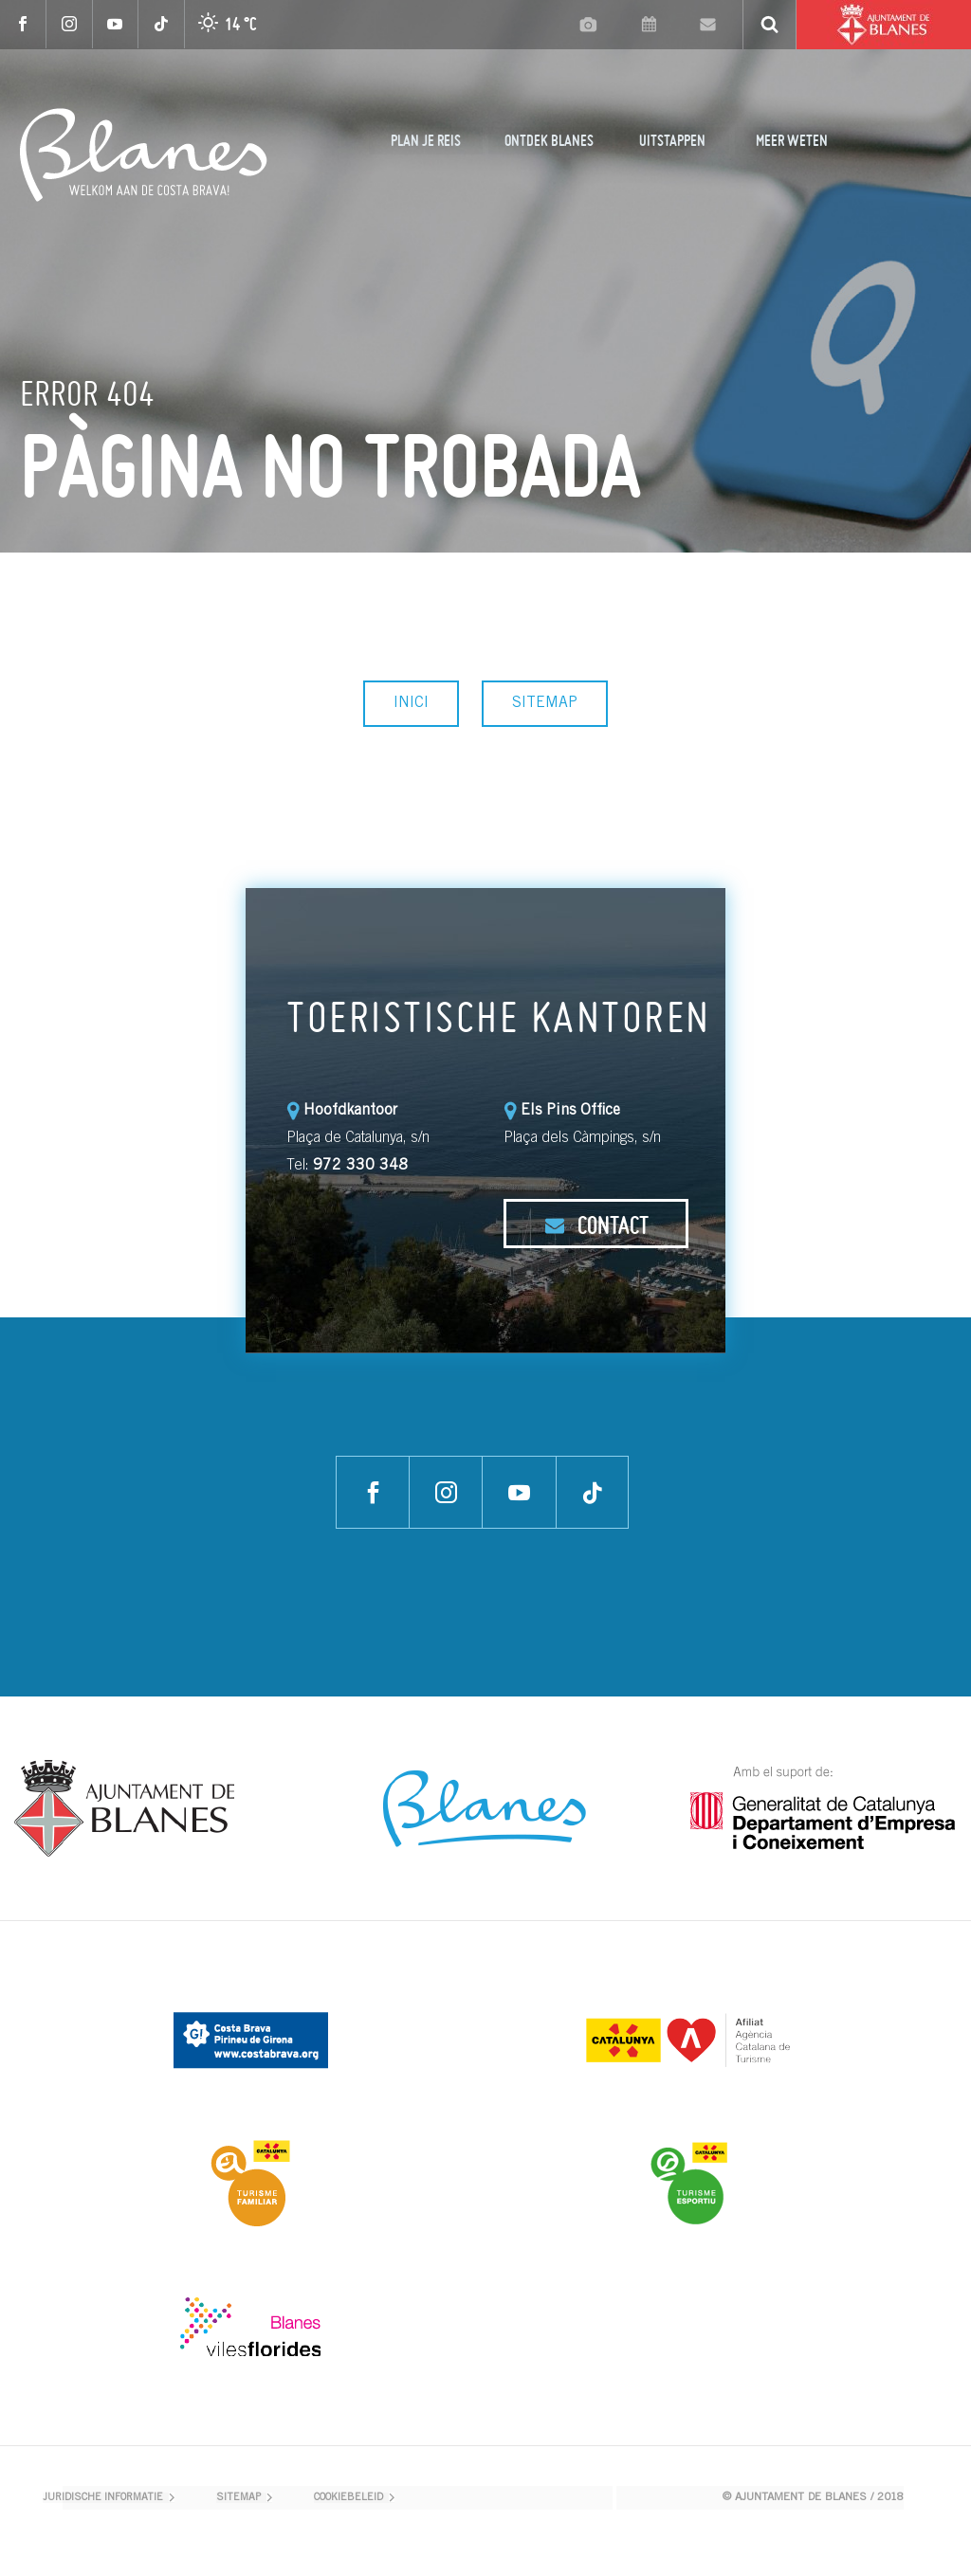 The image size is (971, 2576). What do you see at coordinates (549, 140) in the screenshot?
I see `ONTDEK BLANES` at bounding box center [549, 140].